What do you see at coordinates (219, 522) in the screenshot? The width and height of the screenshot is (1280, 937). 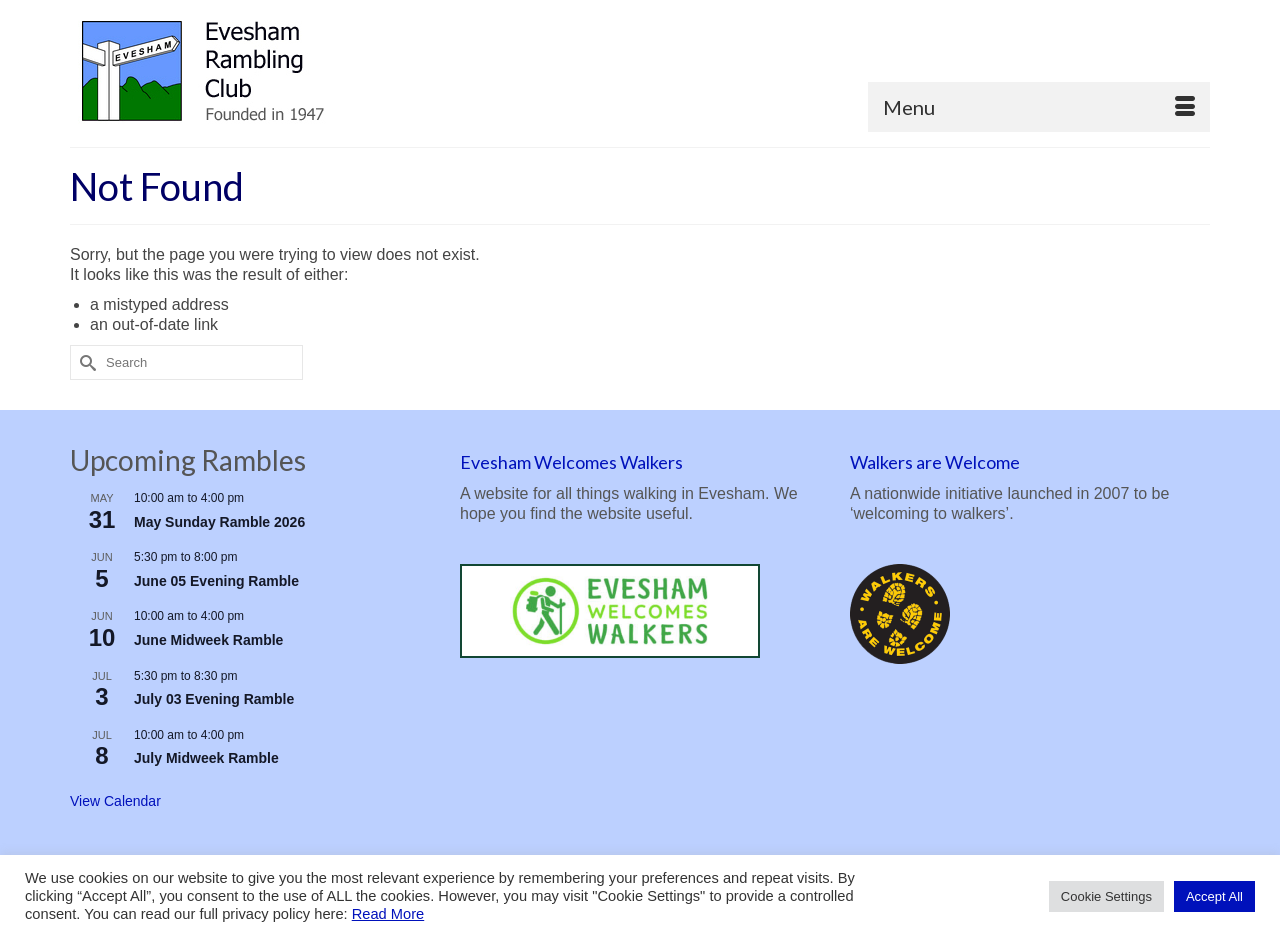 I see `May Sunday Ramble 2026` at bounding box center [219, 522].